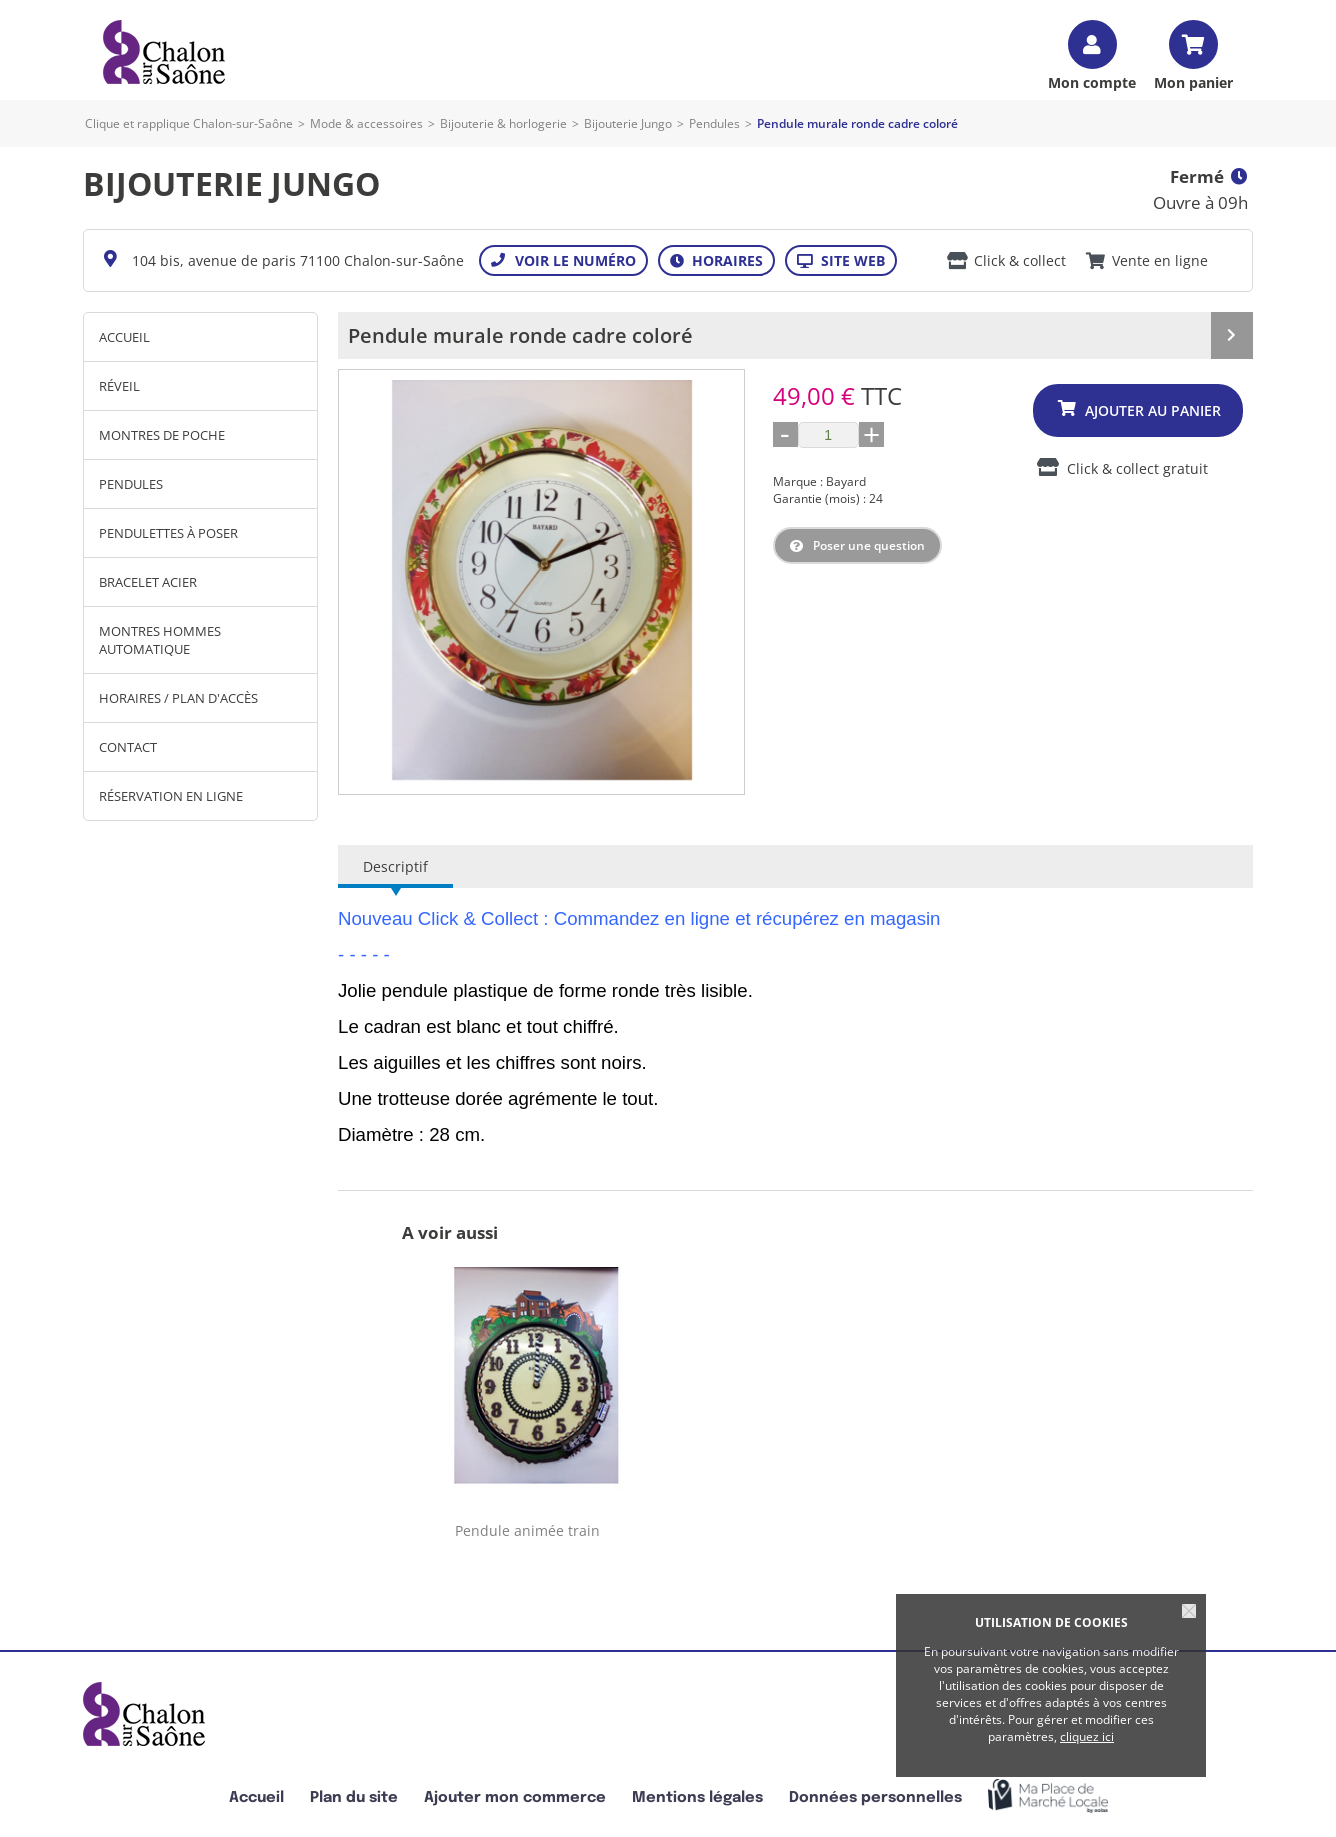  What do you see at coordinates (395, 866) in the screenshot?
I see `Descriptif` at bounding box center [395, 866].